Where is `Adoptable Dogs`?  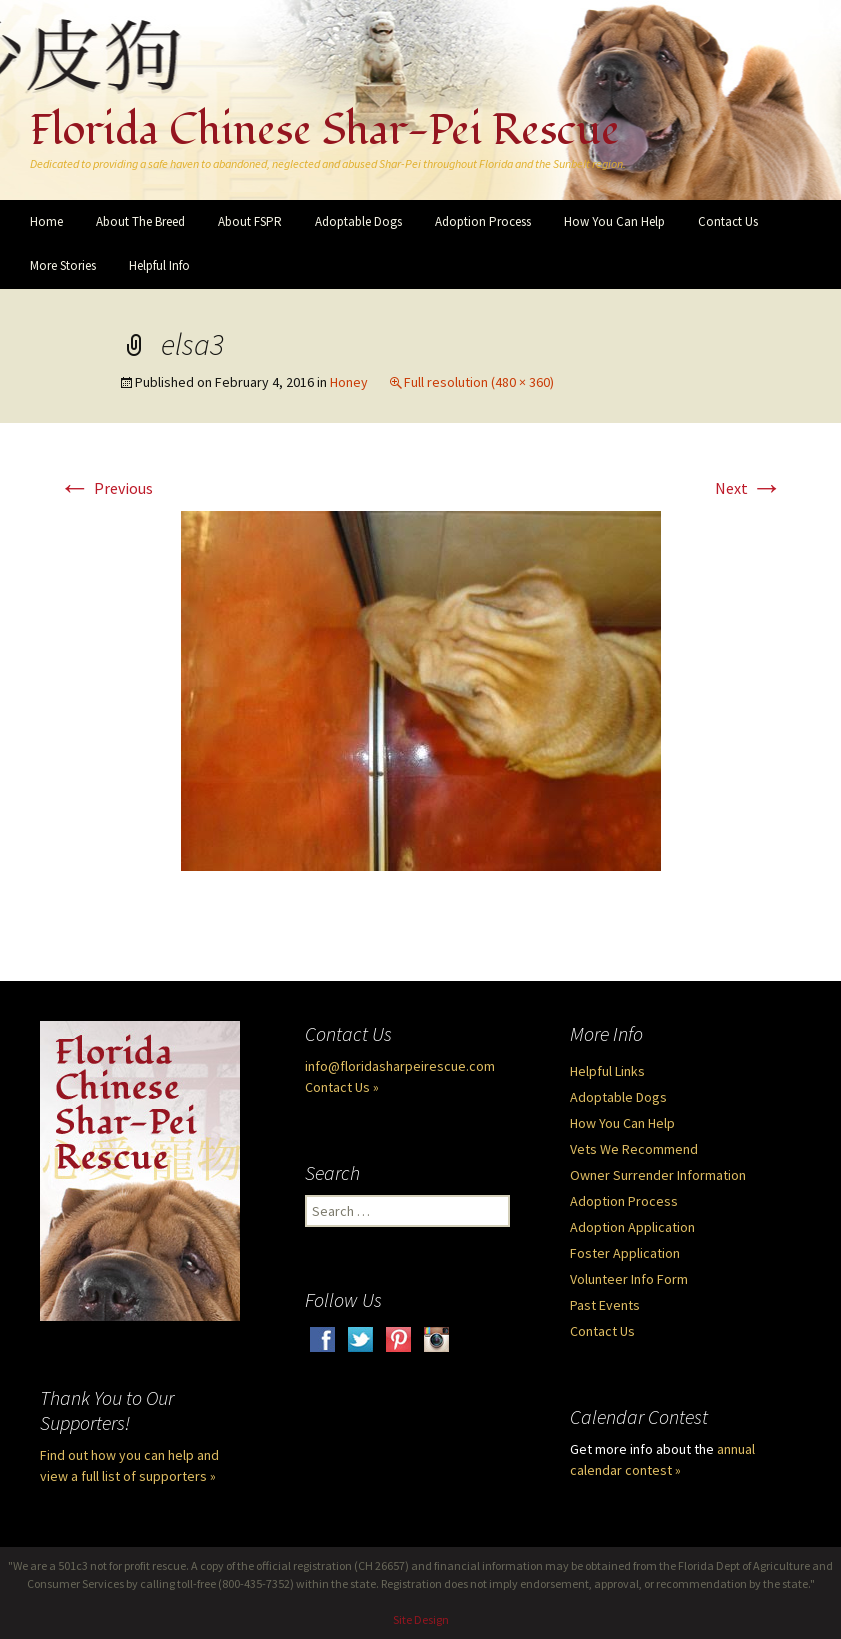 Adoptable Dogs is located at coordinates (358, 221).